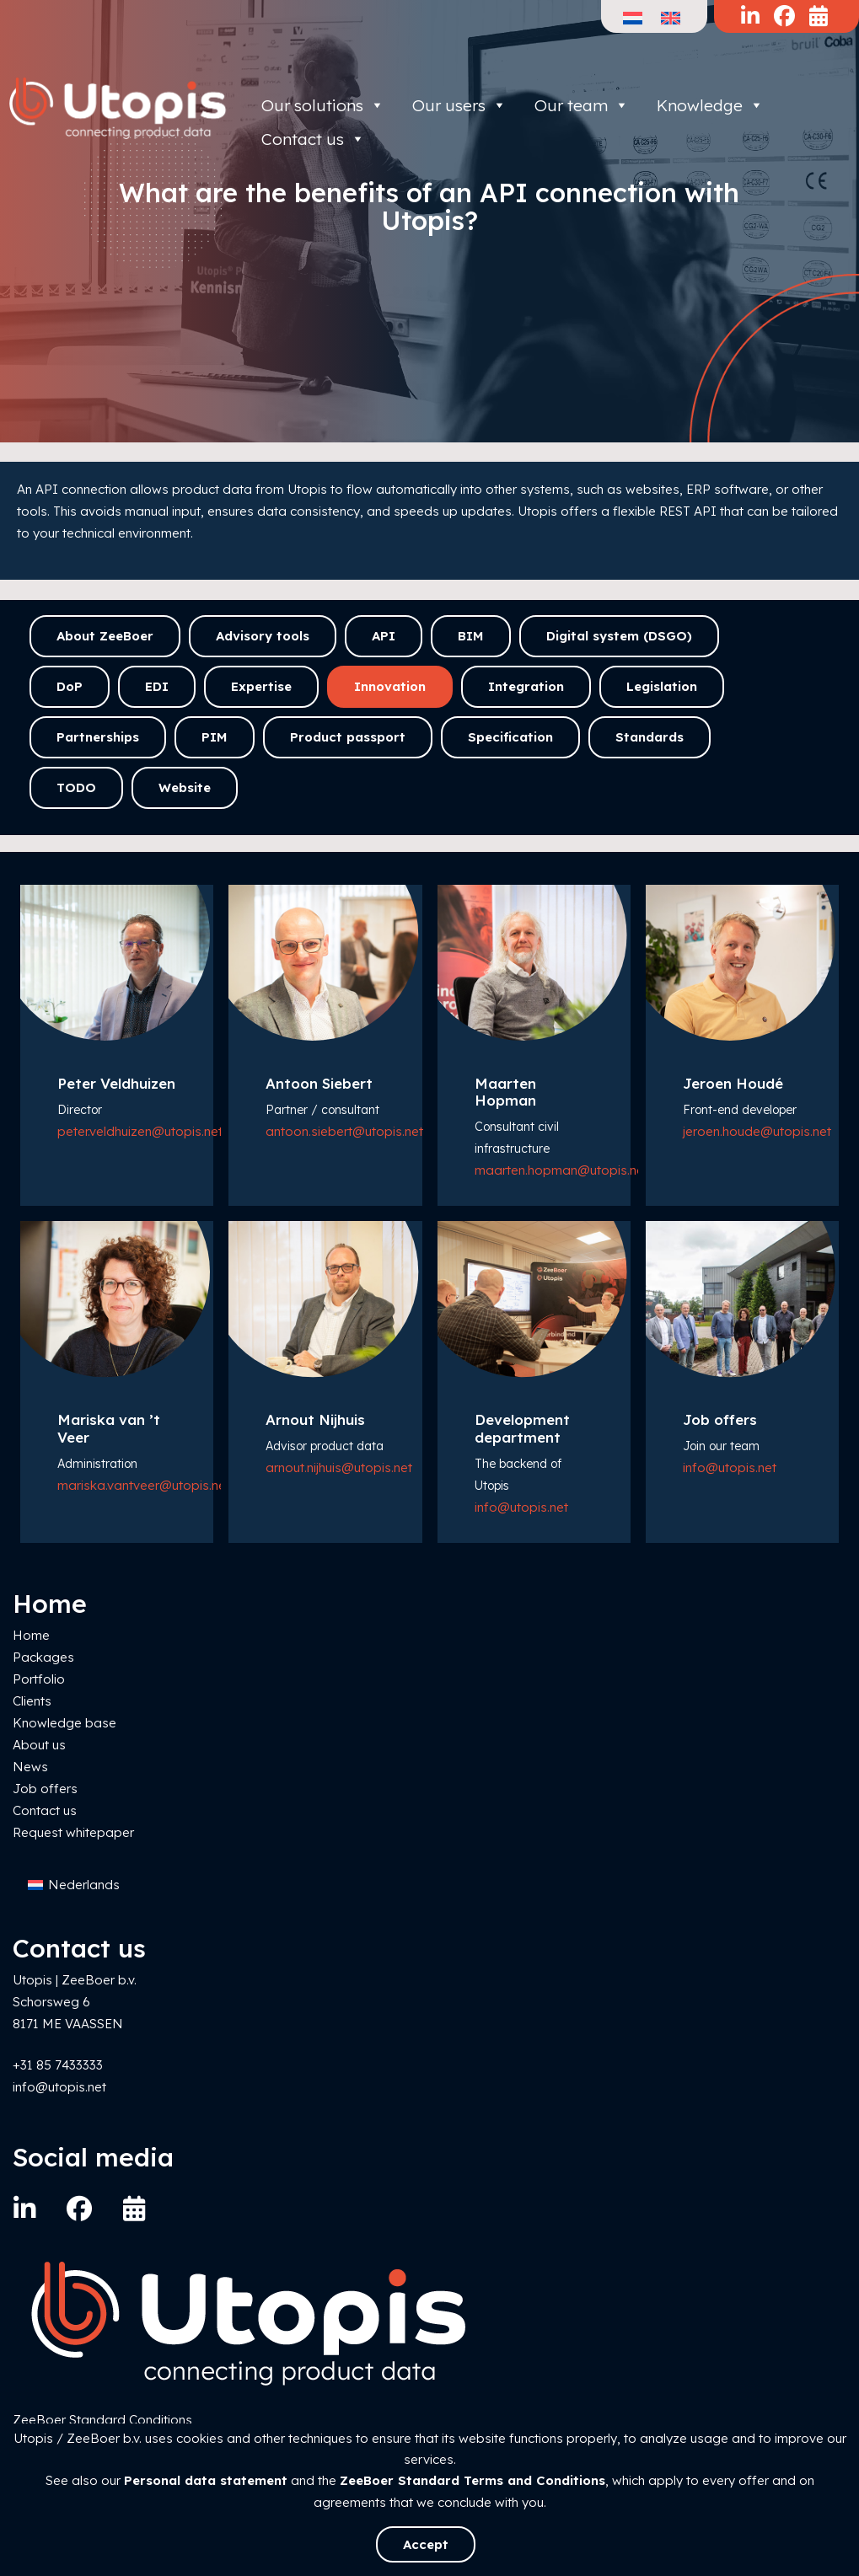 This screenshot has width=859, height=2576. Describe the element at coordinates (322, 105) in the screenshot. I see `Our solutions` at that location.